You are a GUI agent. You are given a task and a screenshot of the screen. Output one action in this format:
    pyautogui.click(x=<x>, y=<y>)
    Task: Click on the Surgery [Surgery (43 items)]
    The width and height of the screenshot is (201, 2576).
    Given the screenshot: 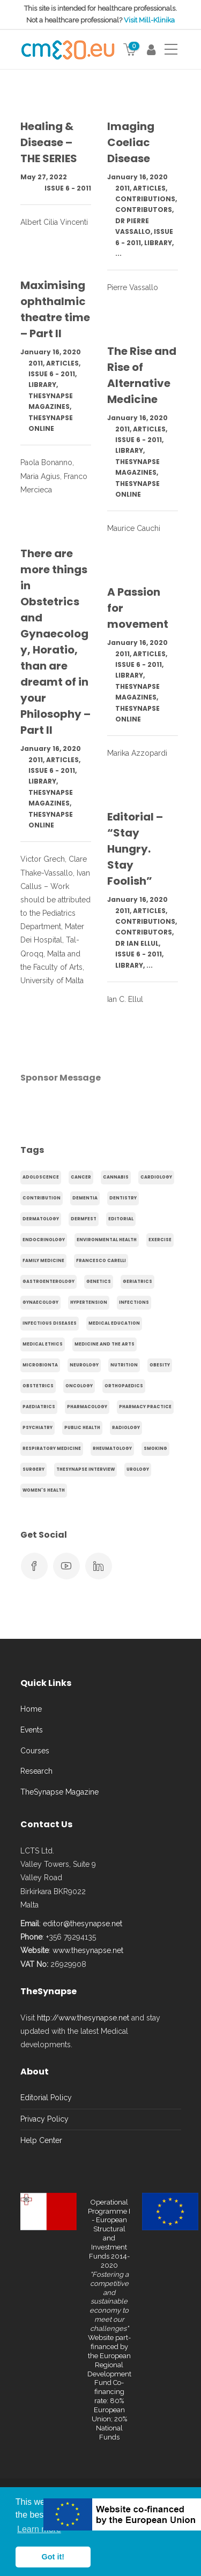 What is the action you would take?
    pyautogui.click(x=33, y=1469)
    